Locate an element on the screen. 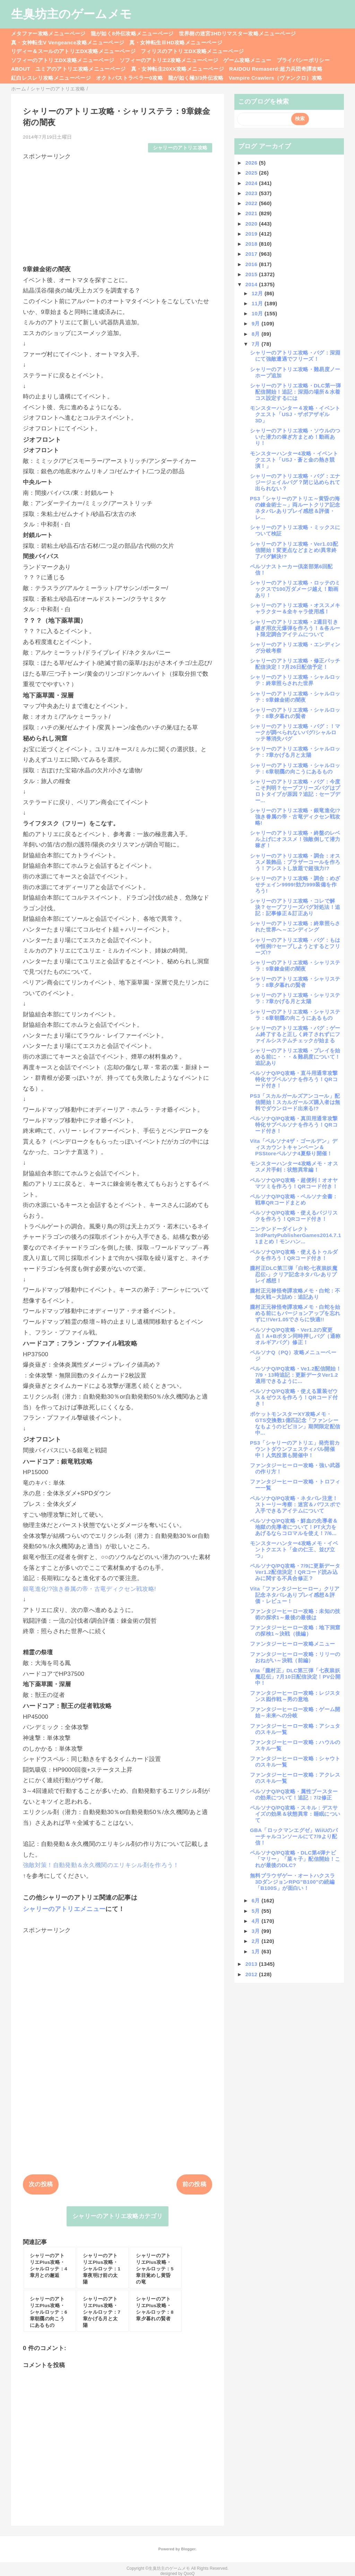 Image resolution: width=355 pixels, height=2576 pixels. 2022 is located at coordinates (252, 203).